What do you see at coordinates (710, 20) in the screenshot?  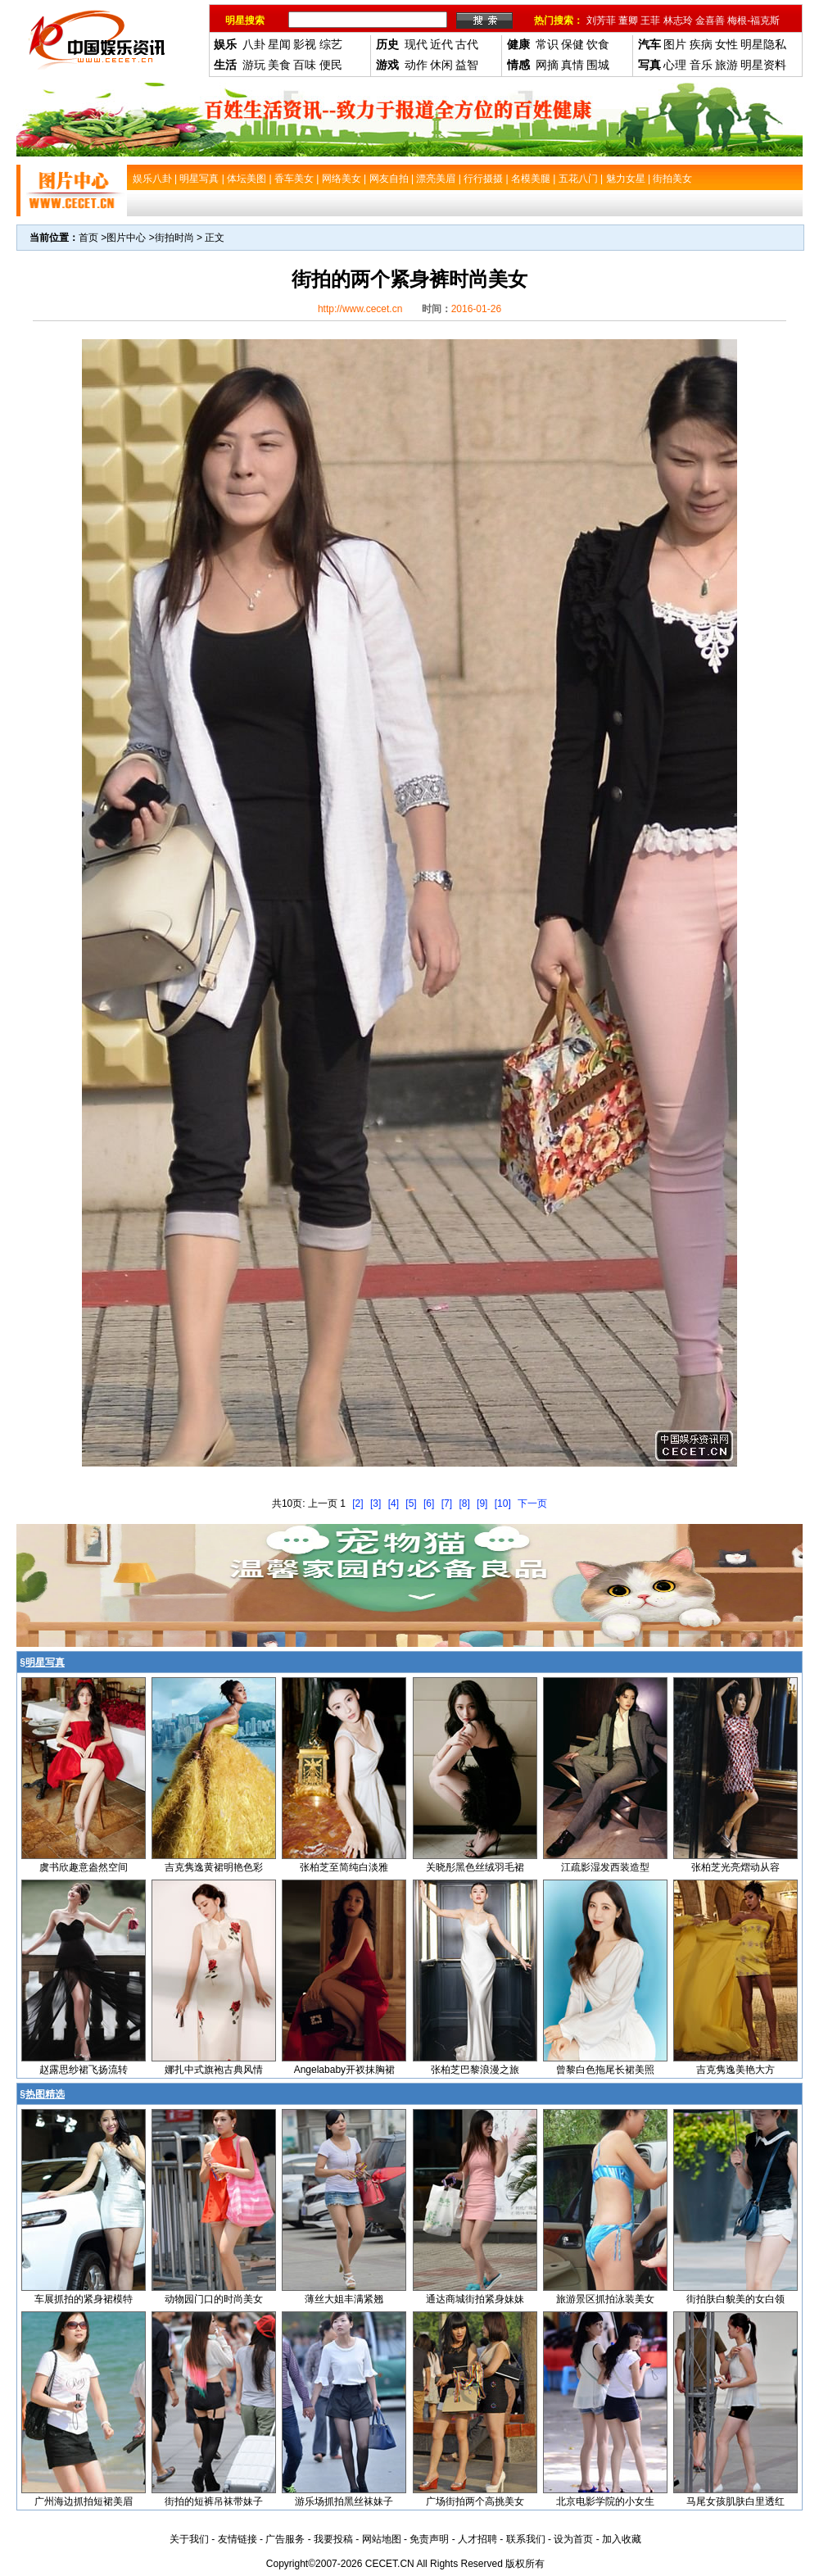 I see `金喜善` at bounding box center [710, 20].